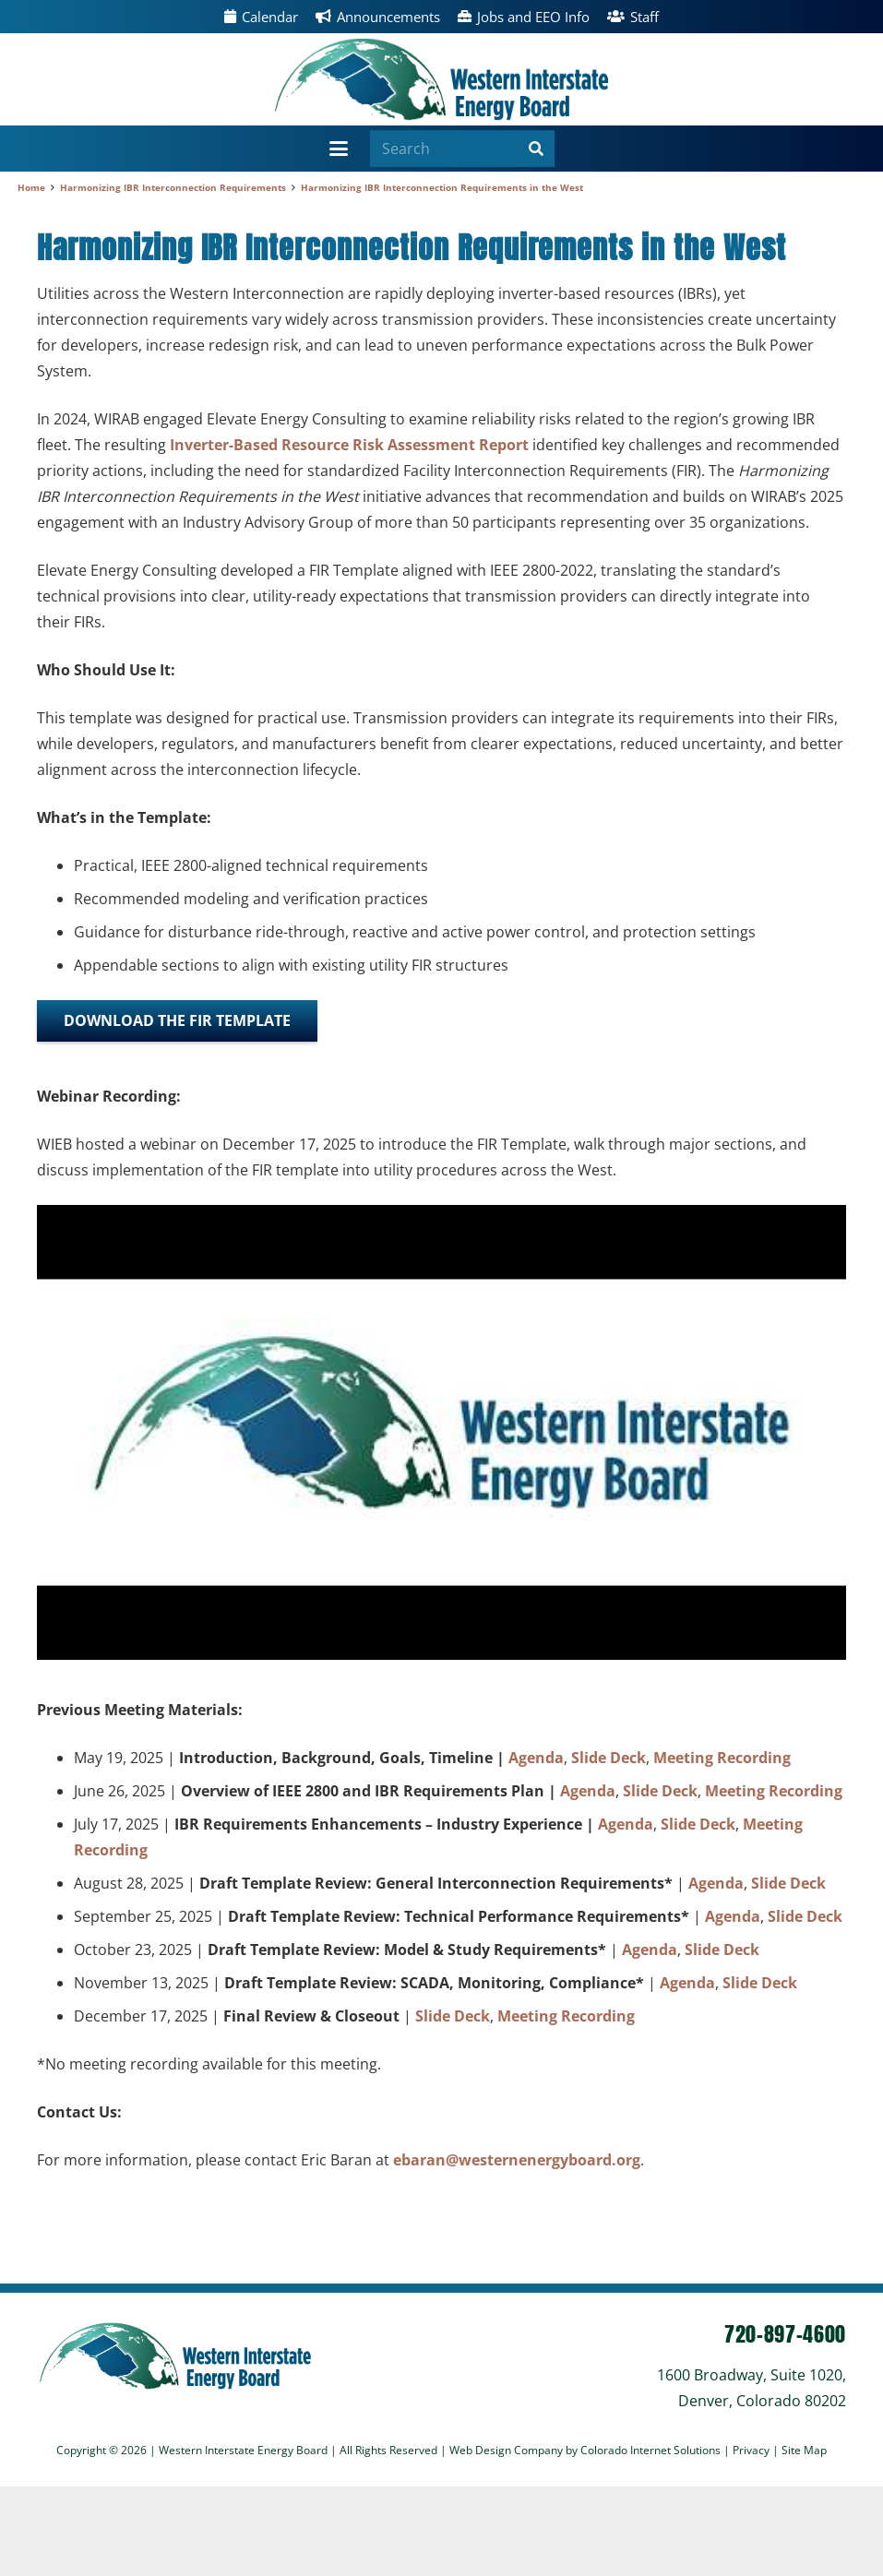 The image size is (883, 2576). What do you see at coordinates (804, 2450) in the screenshot?
I see `Site Map` at bounding box center [804, 2450].